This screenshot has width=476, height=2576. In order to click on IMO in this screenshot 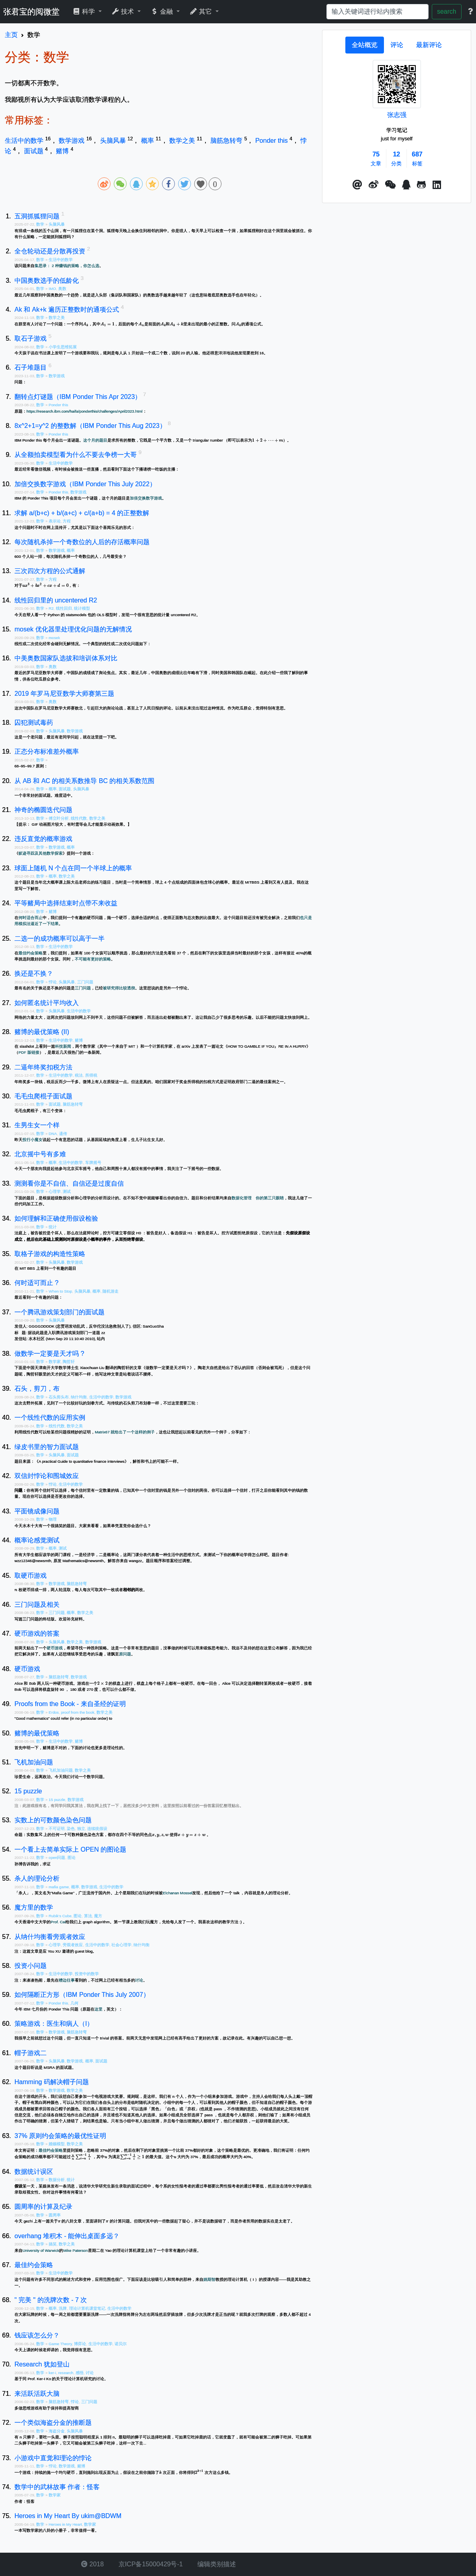, I will do `click(52, 288)`.